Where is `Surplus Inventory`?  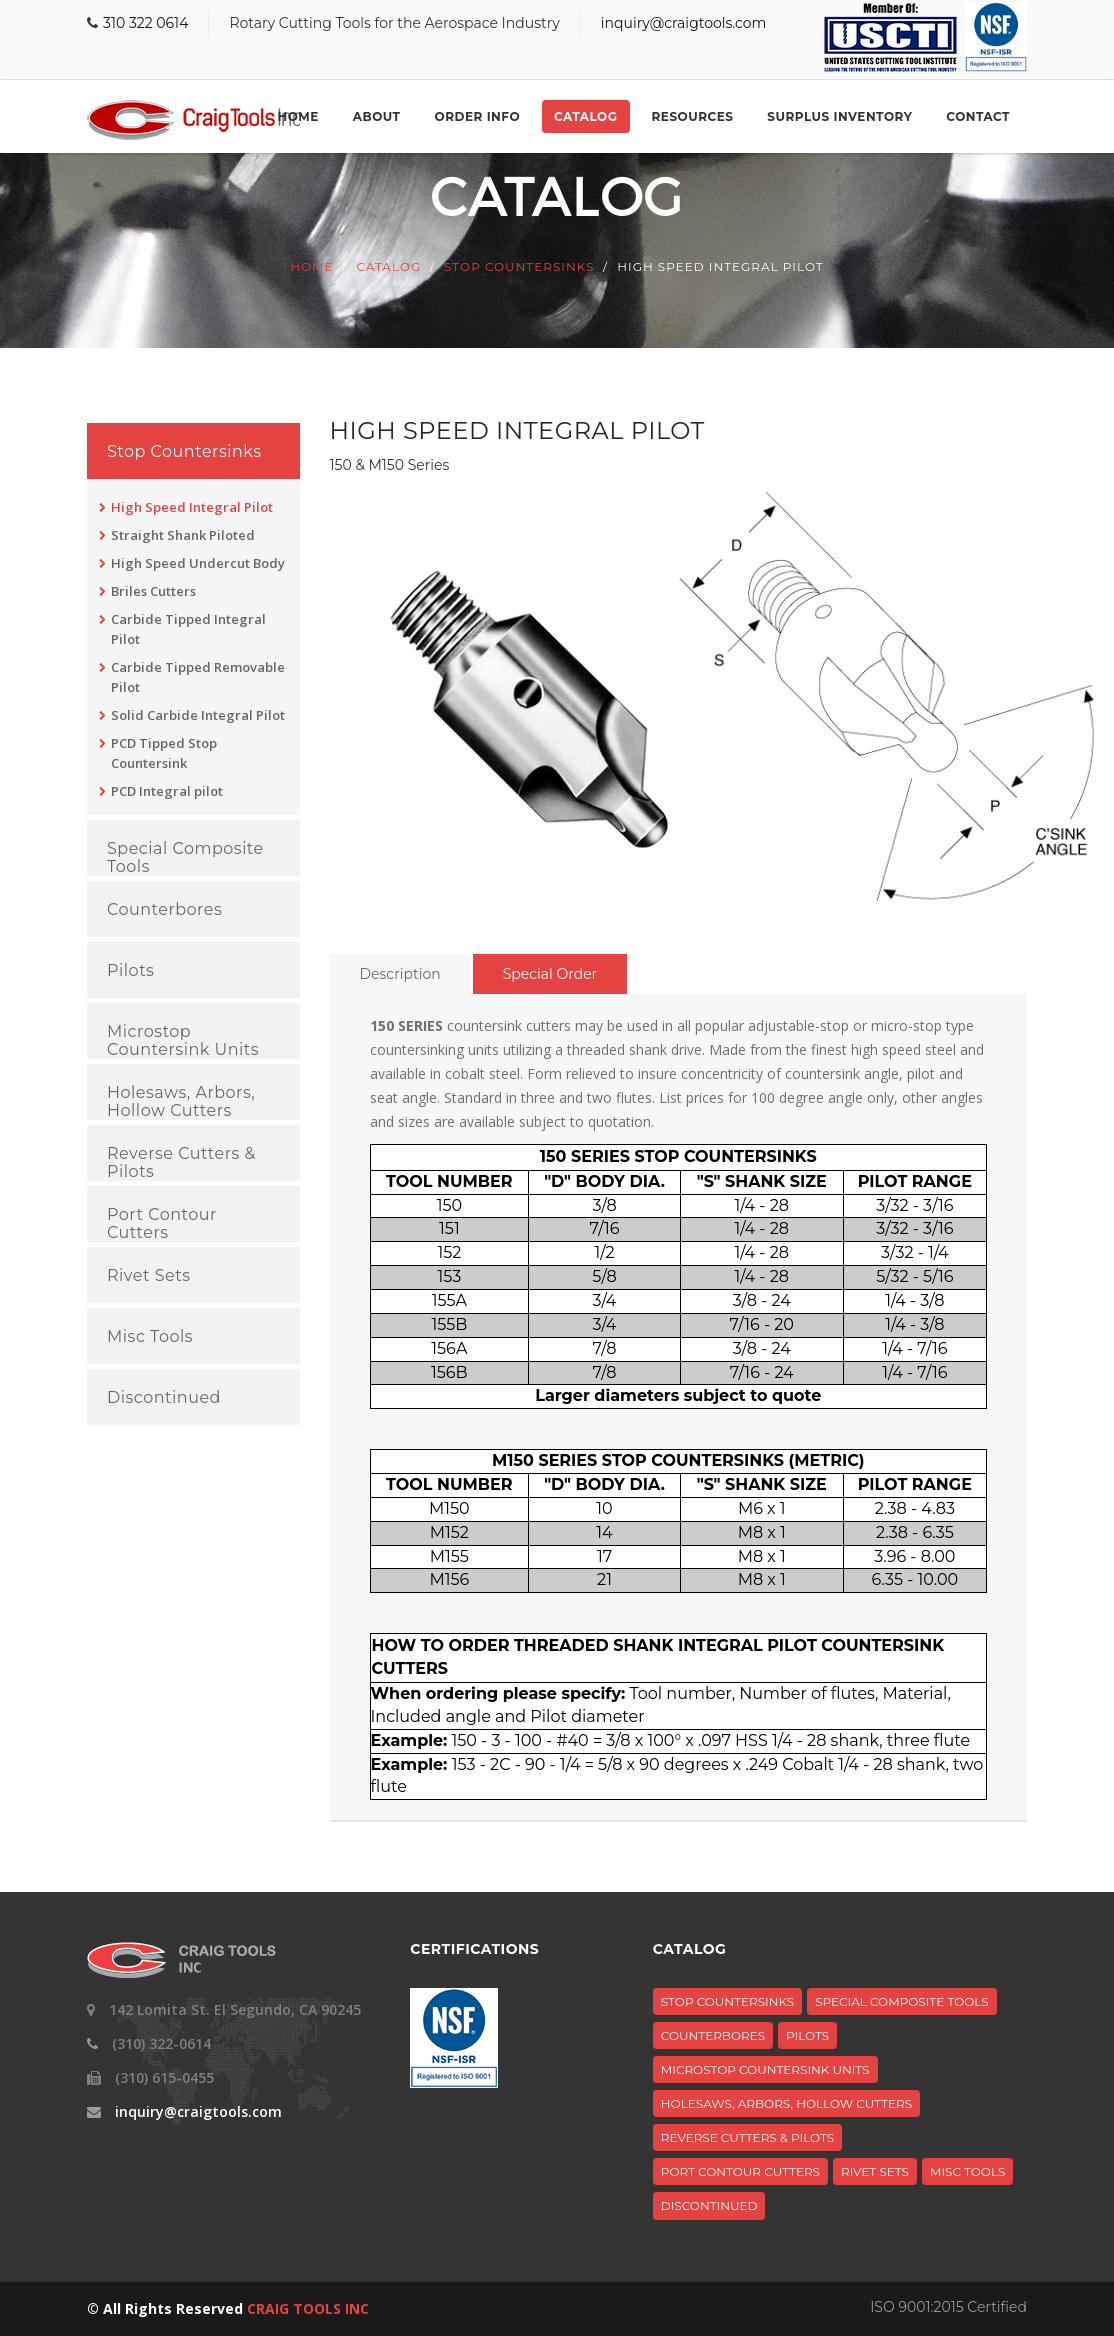
Surplus Inventory is located at coordinates (839, 116).